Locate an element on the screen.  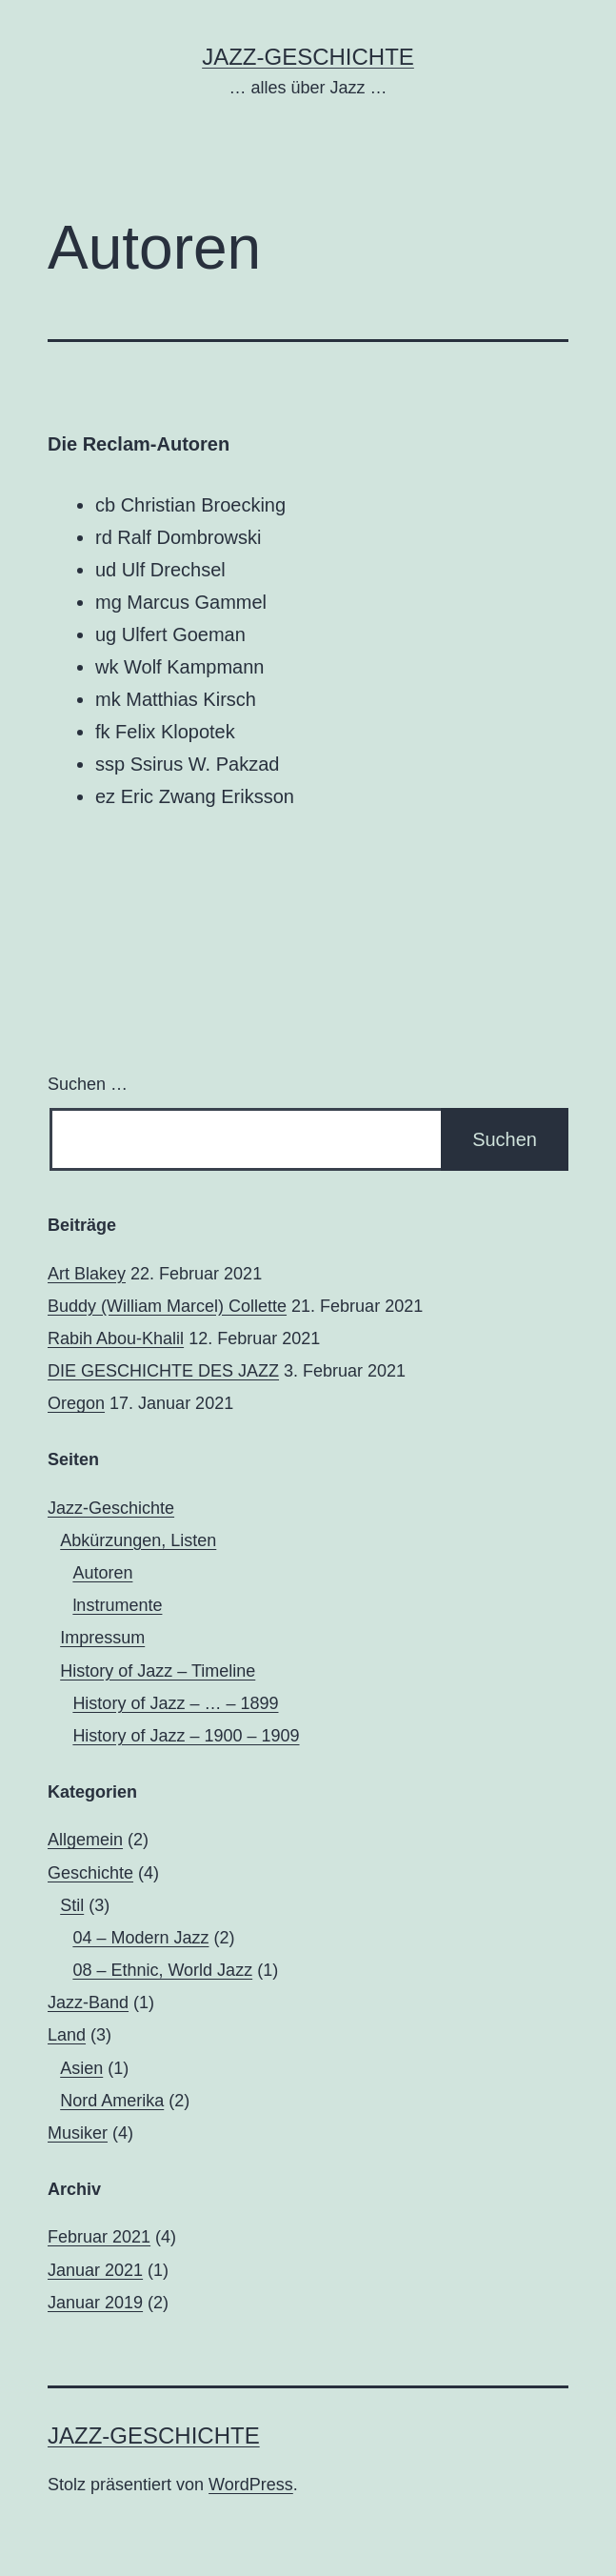
Februar 2021 is located at coordinates (99, 2236).